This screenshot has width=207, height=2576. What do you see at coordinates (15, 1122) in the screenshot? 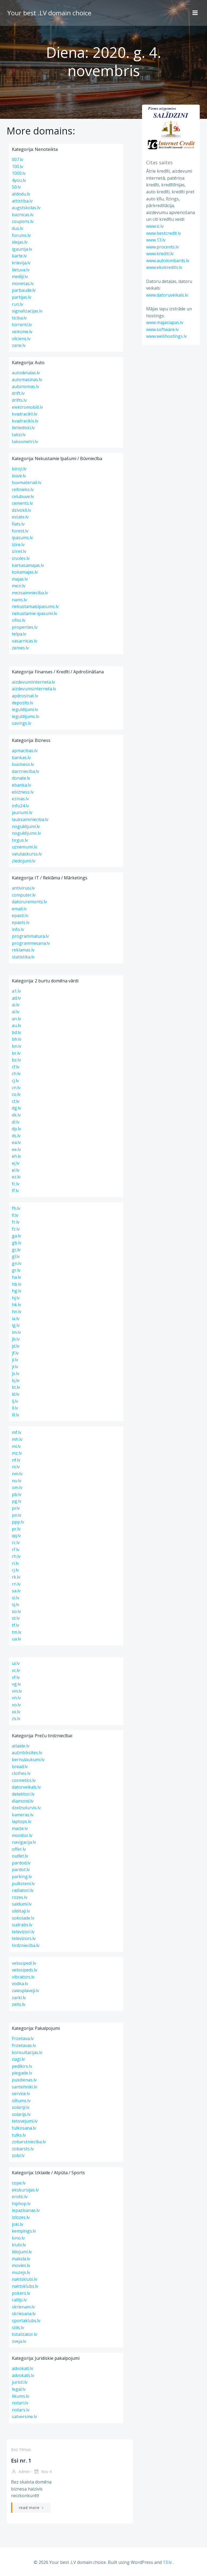
I see `dl.lv` at bounding box center [15, 1122].